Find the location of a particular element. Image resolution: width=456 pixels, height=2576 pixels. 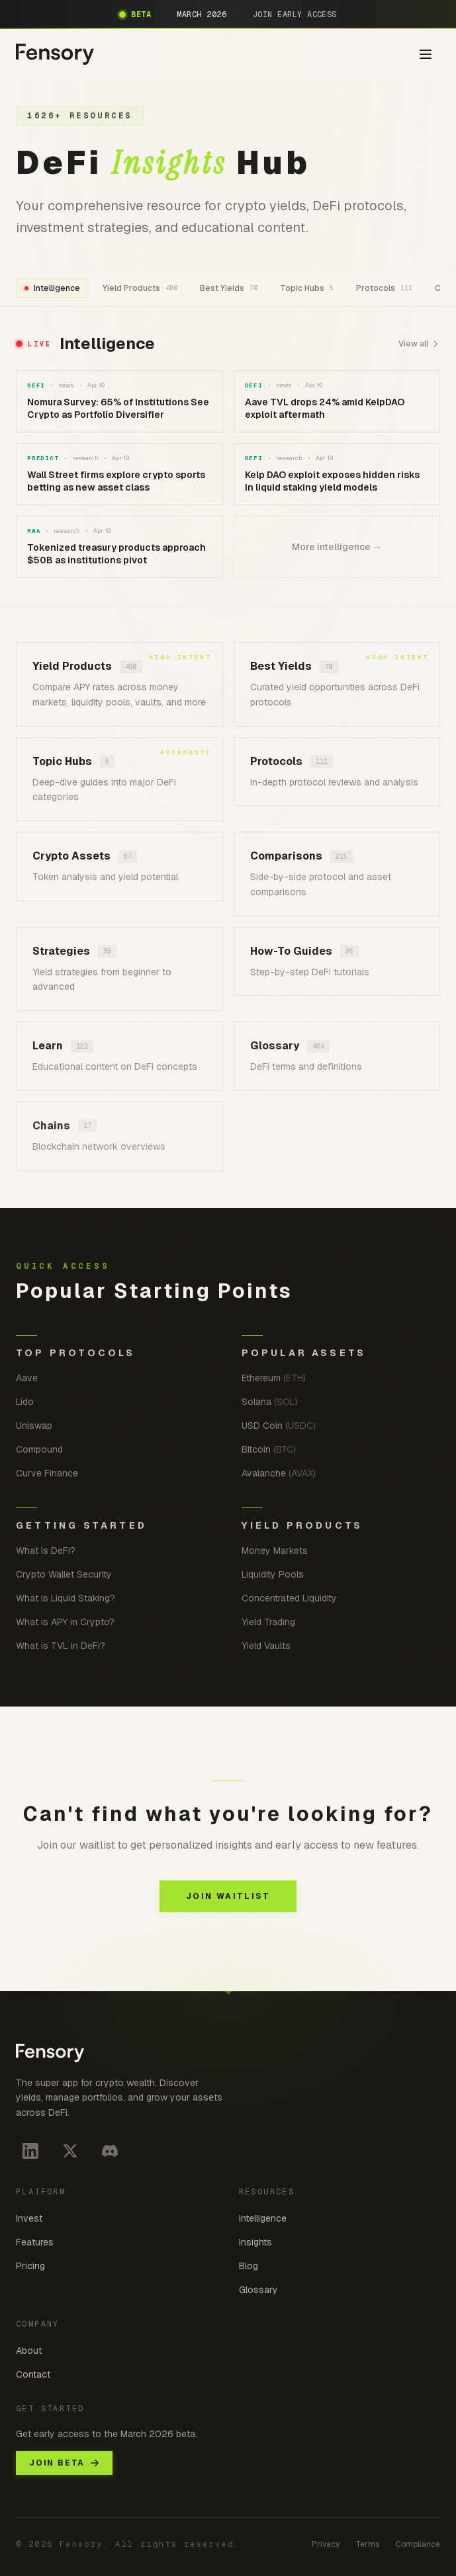

Compliance is located at coordinates (417, 2544).